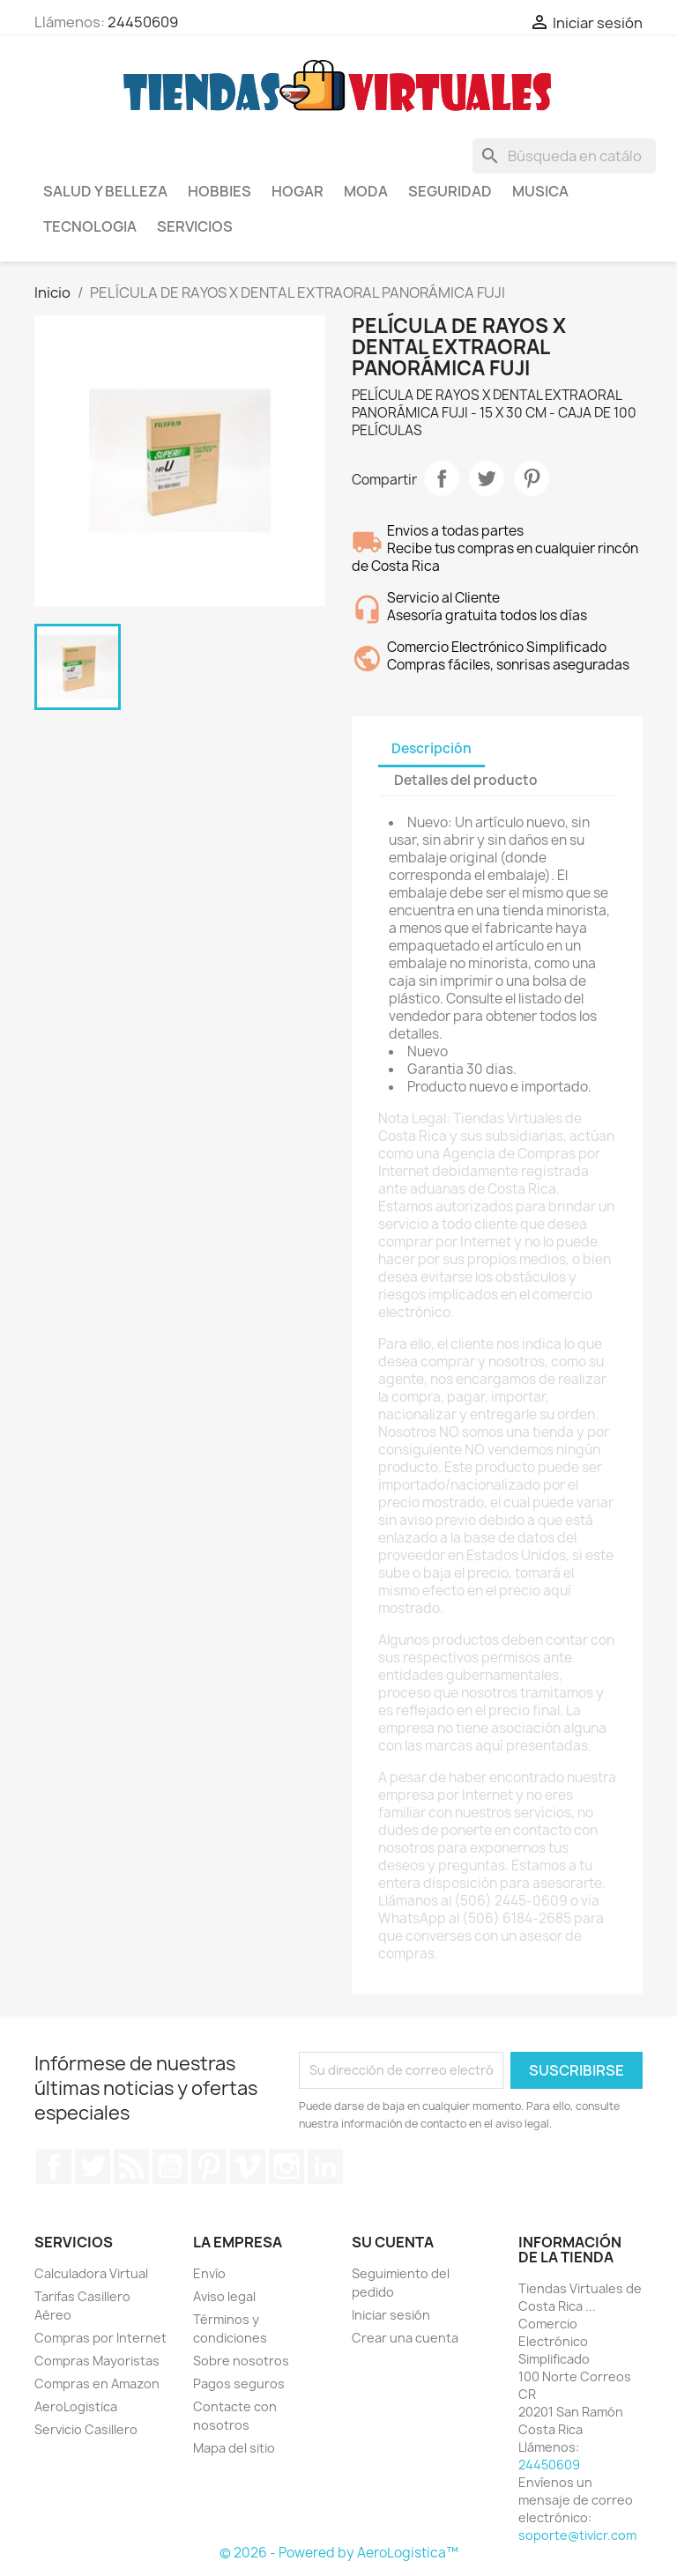 Image resolution: width=677 pixels, height=2576 pixels. Describe the element at coordinates (577, 2535) in the screenshot. I see `soporte@tivicr.com` at that location.